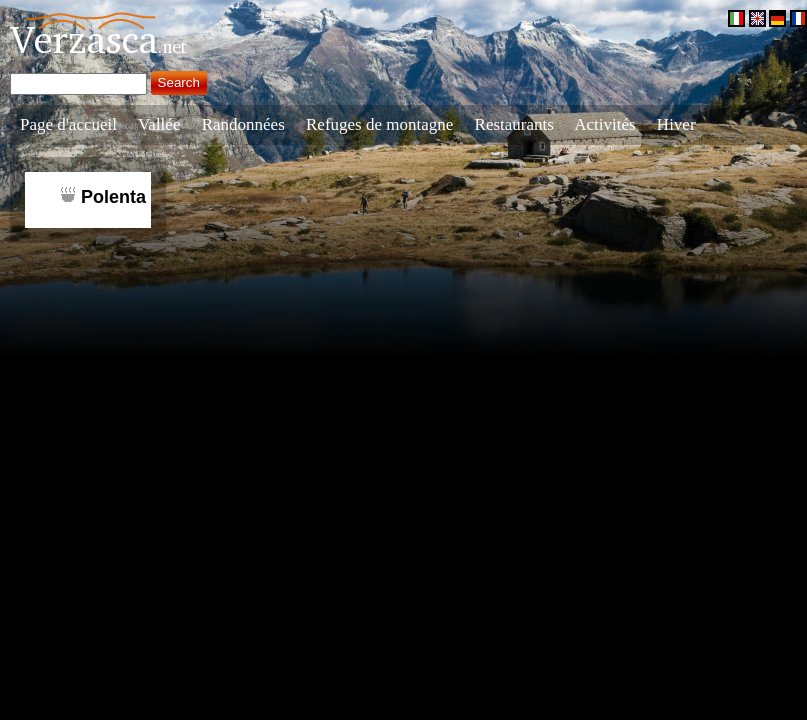 The width and height of the screenshot is (807, 720). Describe the element at coordinates (514, 124) in the screenshot. I see `Restaurants` at that location.